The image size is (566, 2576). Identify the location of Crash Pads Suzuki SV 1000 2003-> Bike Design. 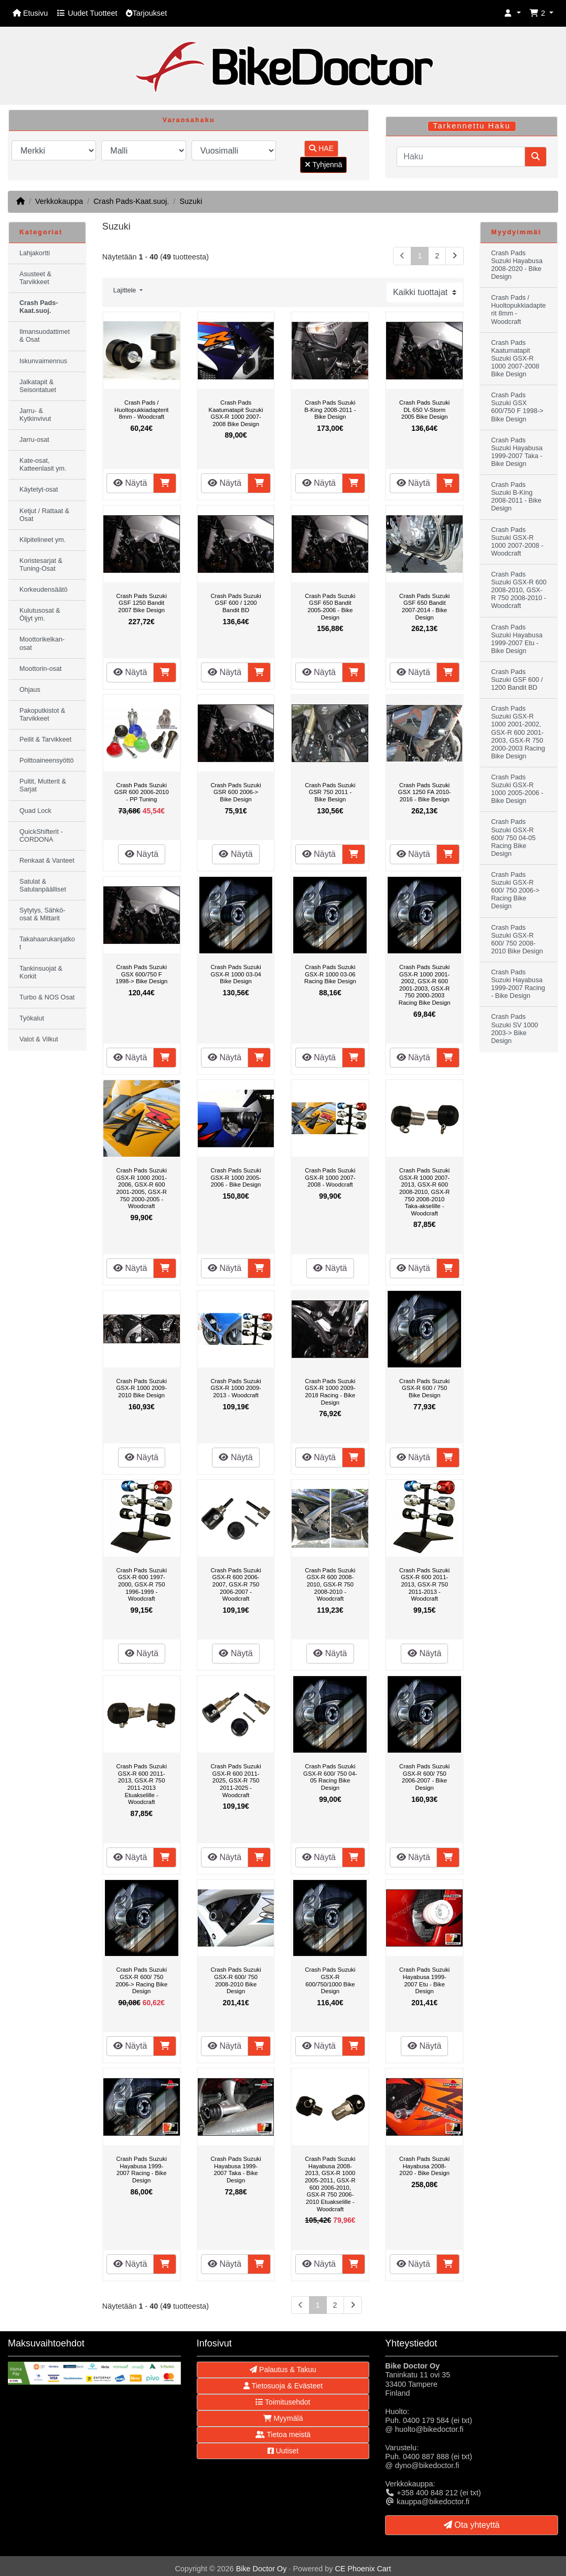
(514, 1028).